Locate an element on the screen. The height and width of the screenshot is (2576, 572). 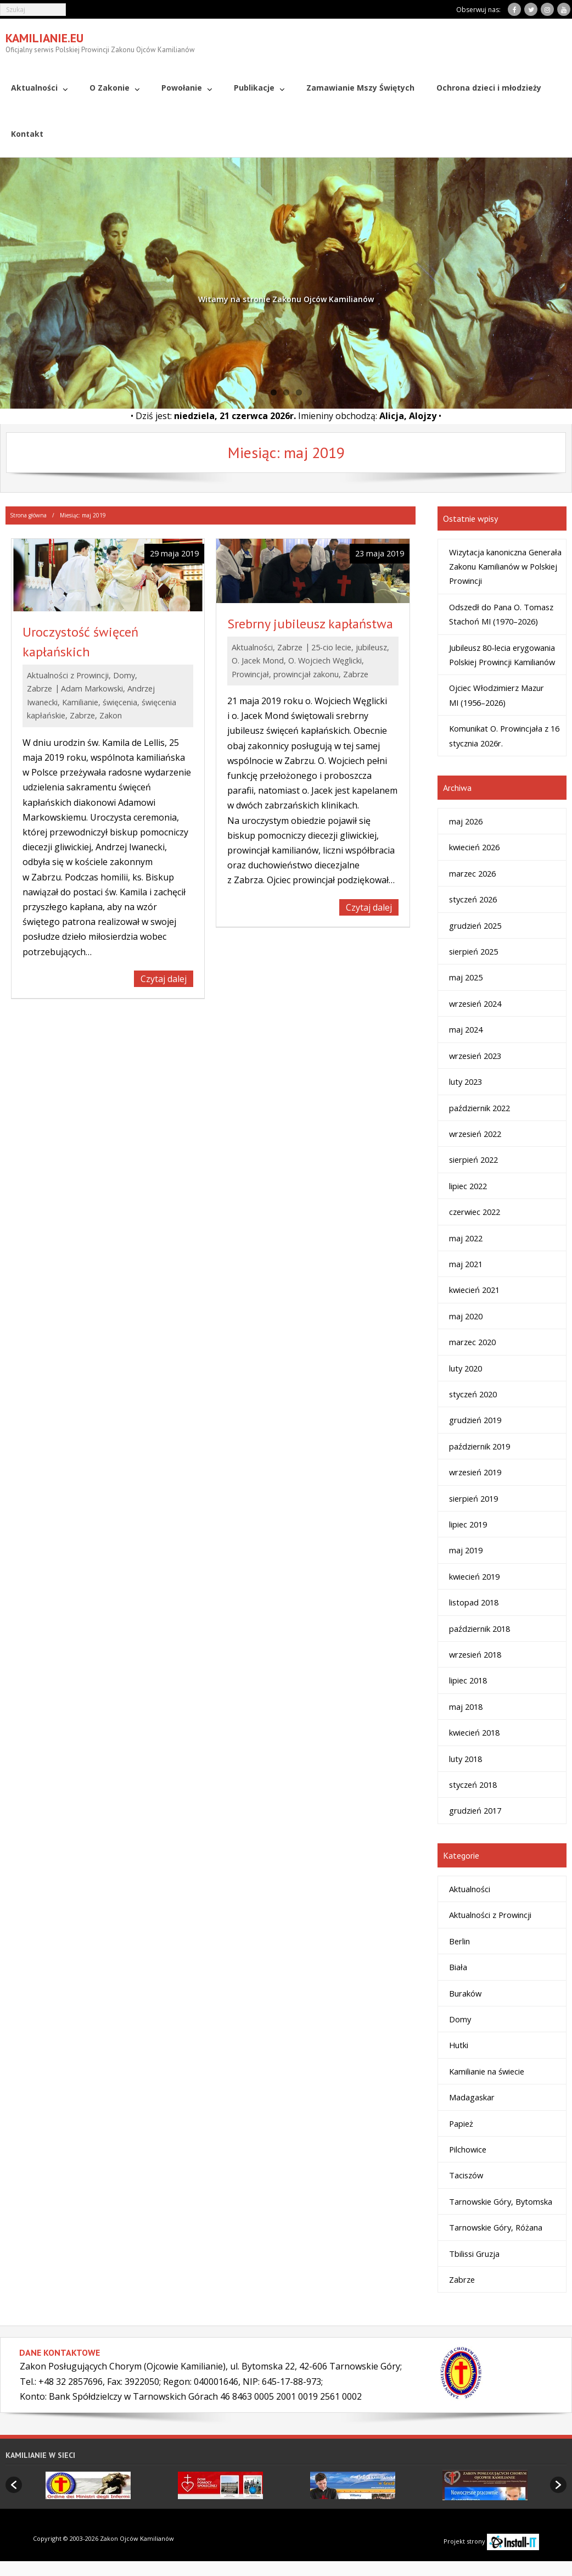
maj 2024 is located at coordinates (466, 1029).